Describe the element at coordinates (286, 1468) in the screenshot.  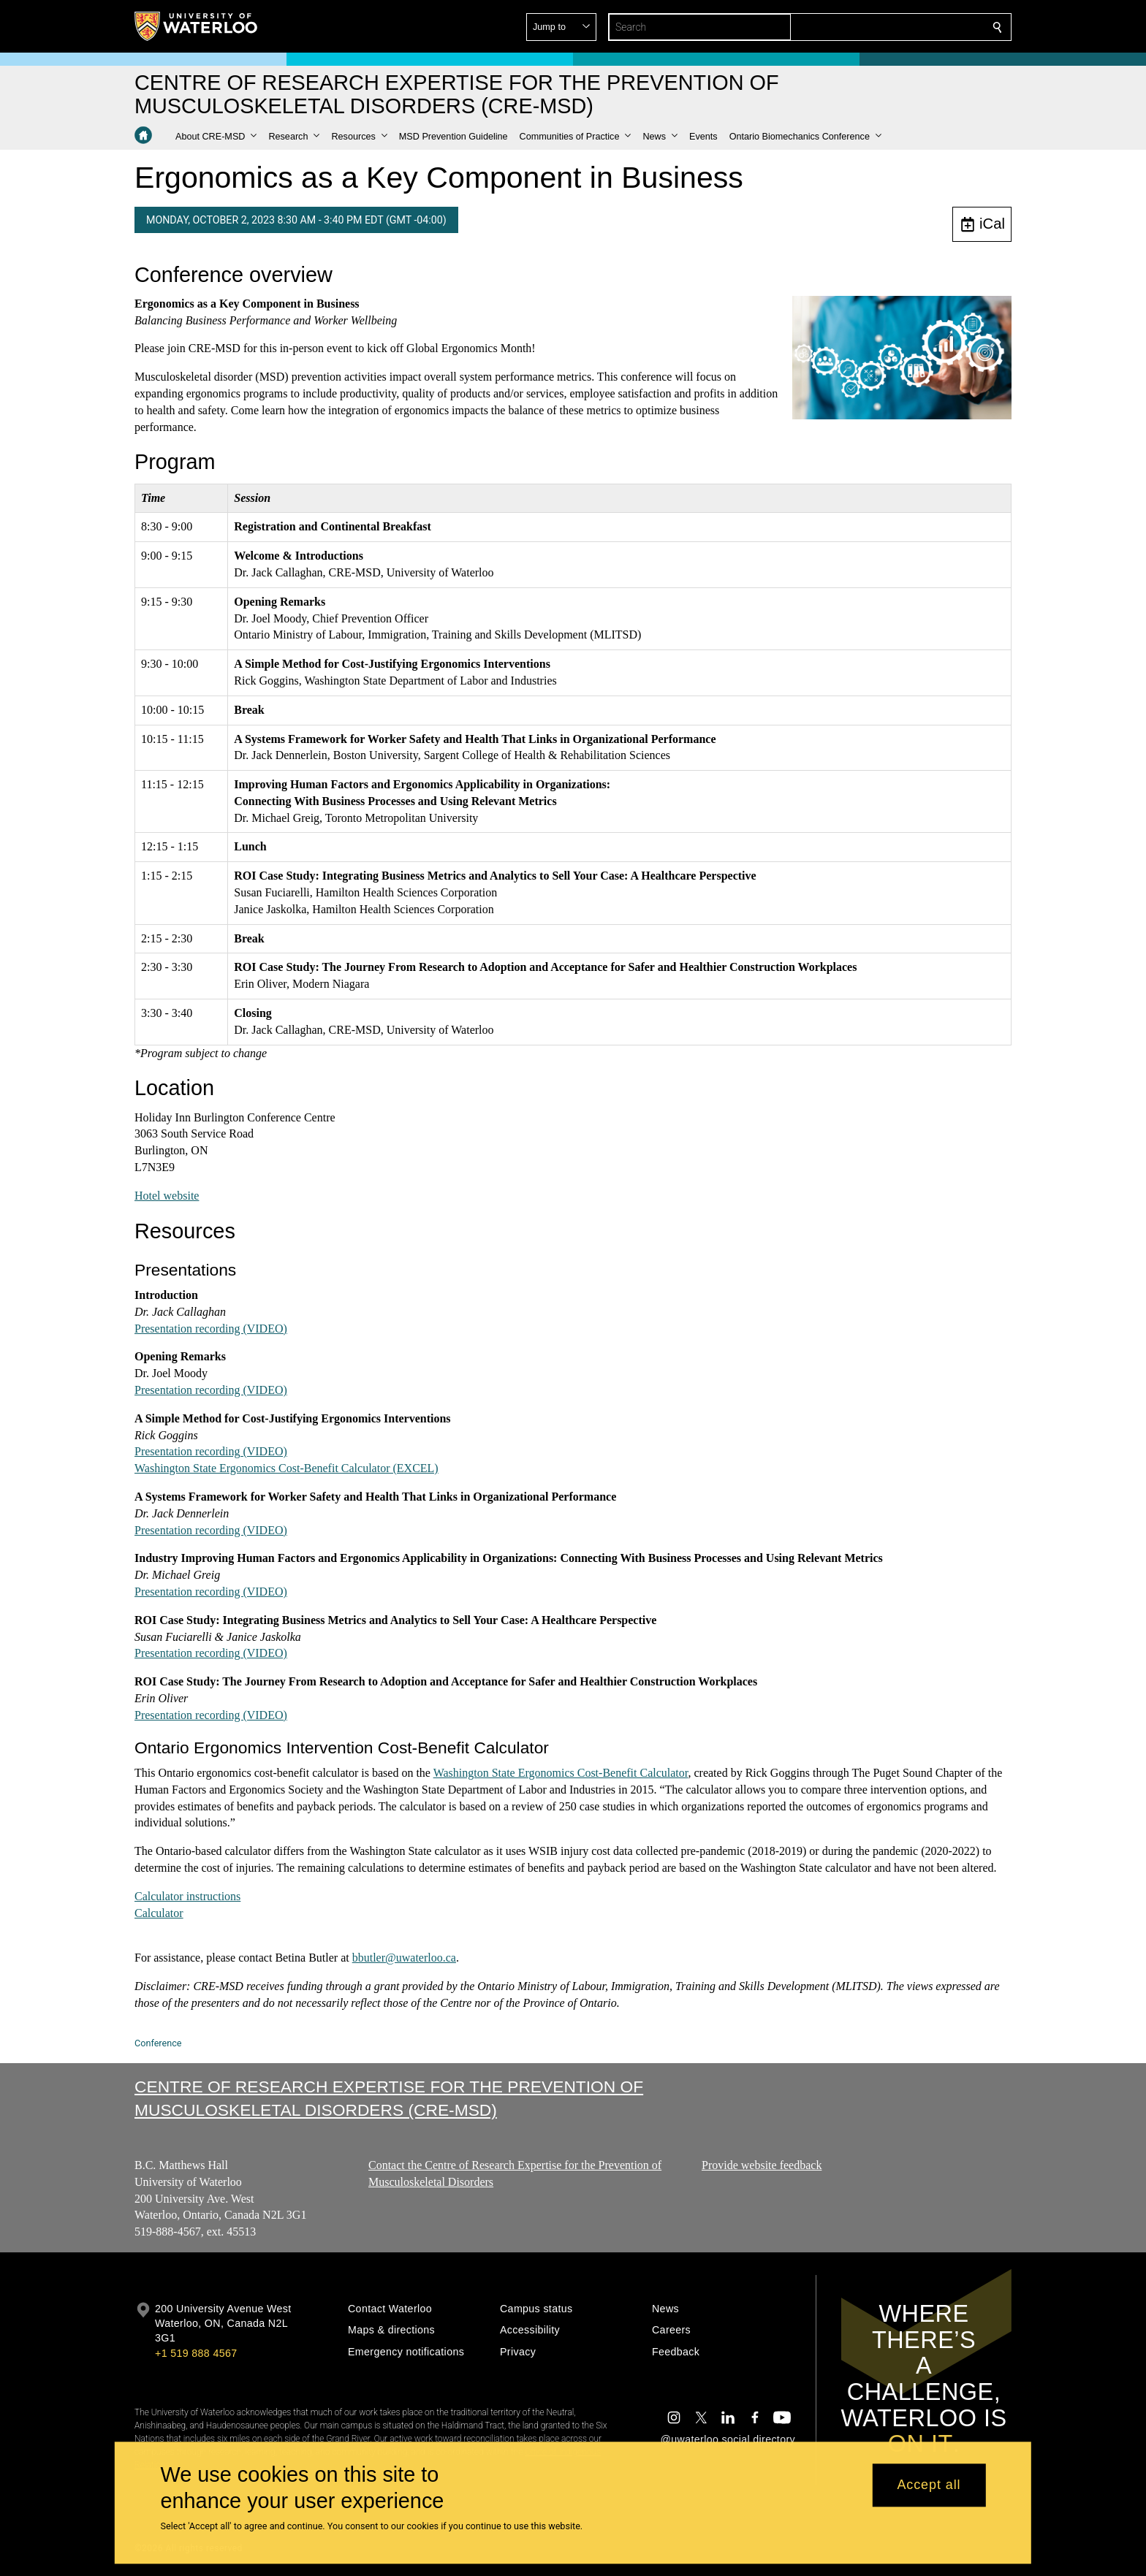
I see `Washington State Ergonomics Cost-Benefit Calculator (EXCEL)` at that location.